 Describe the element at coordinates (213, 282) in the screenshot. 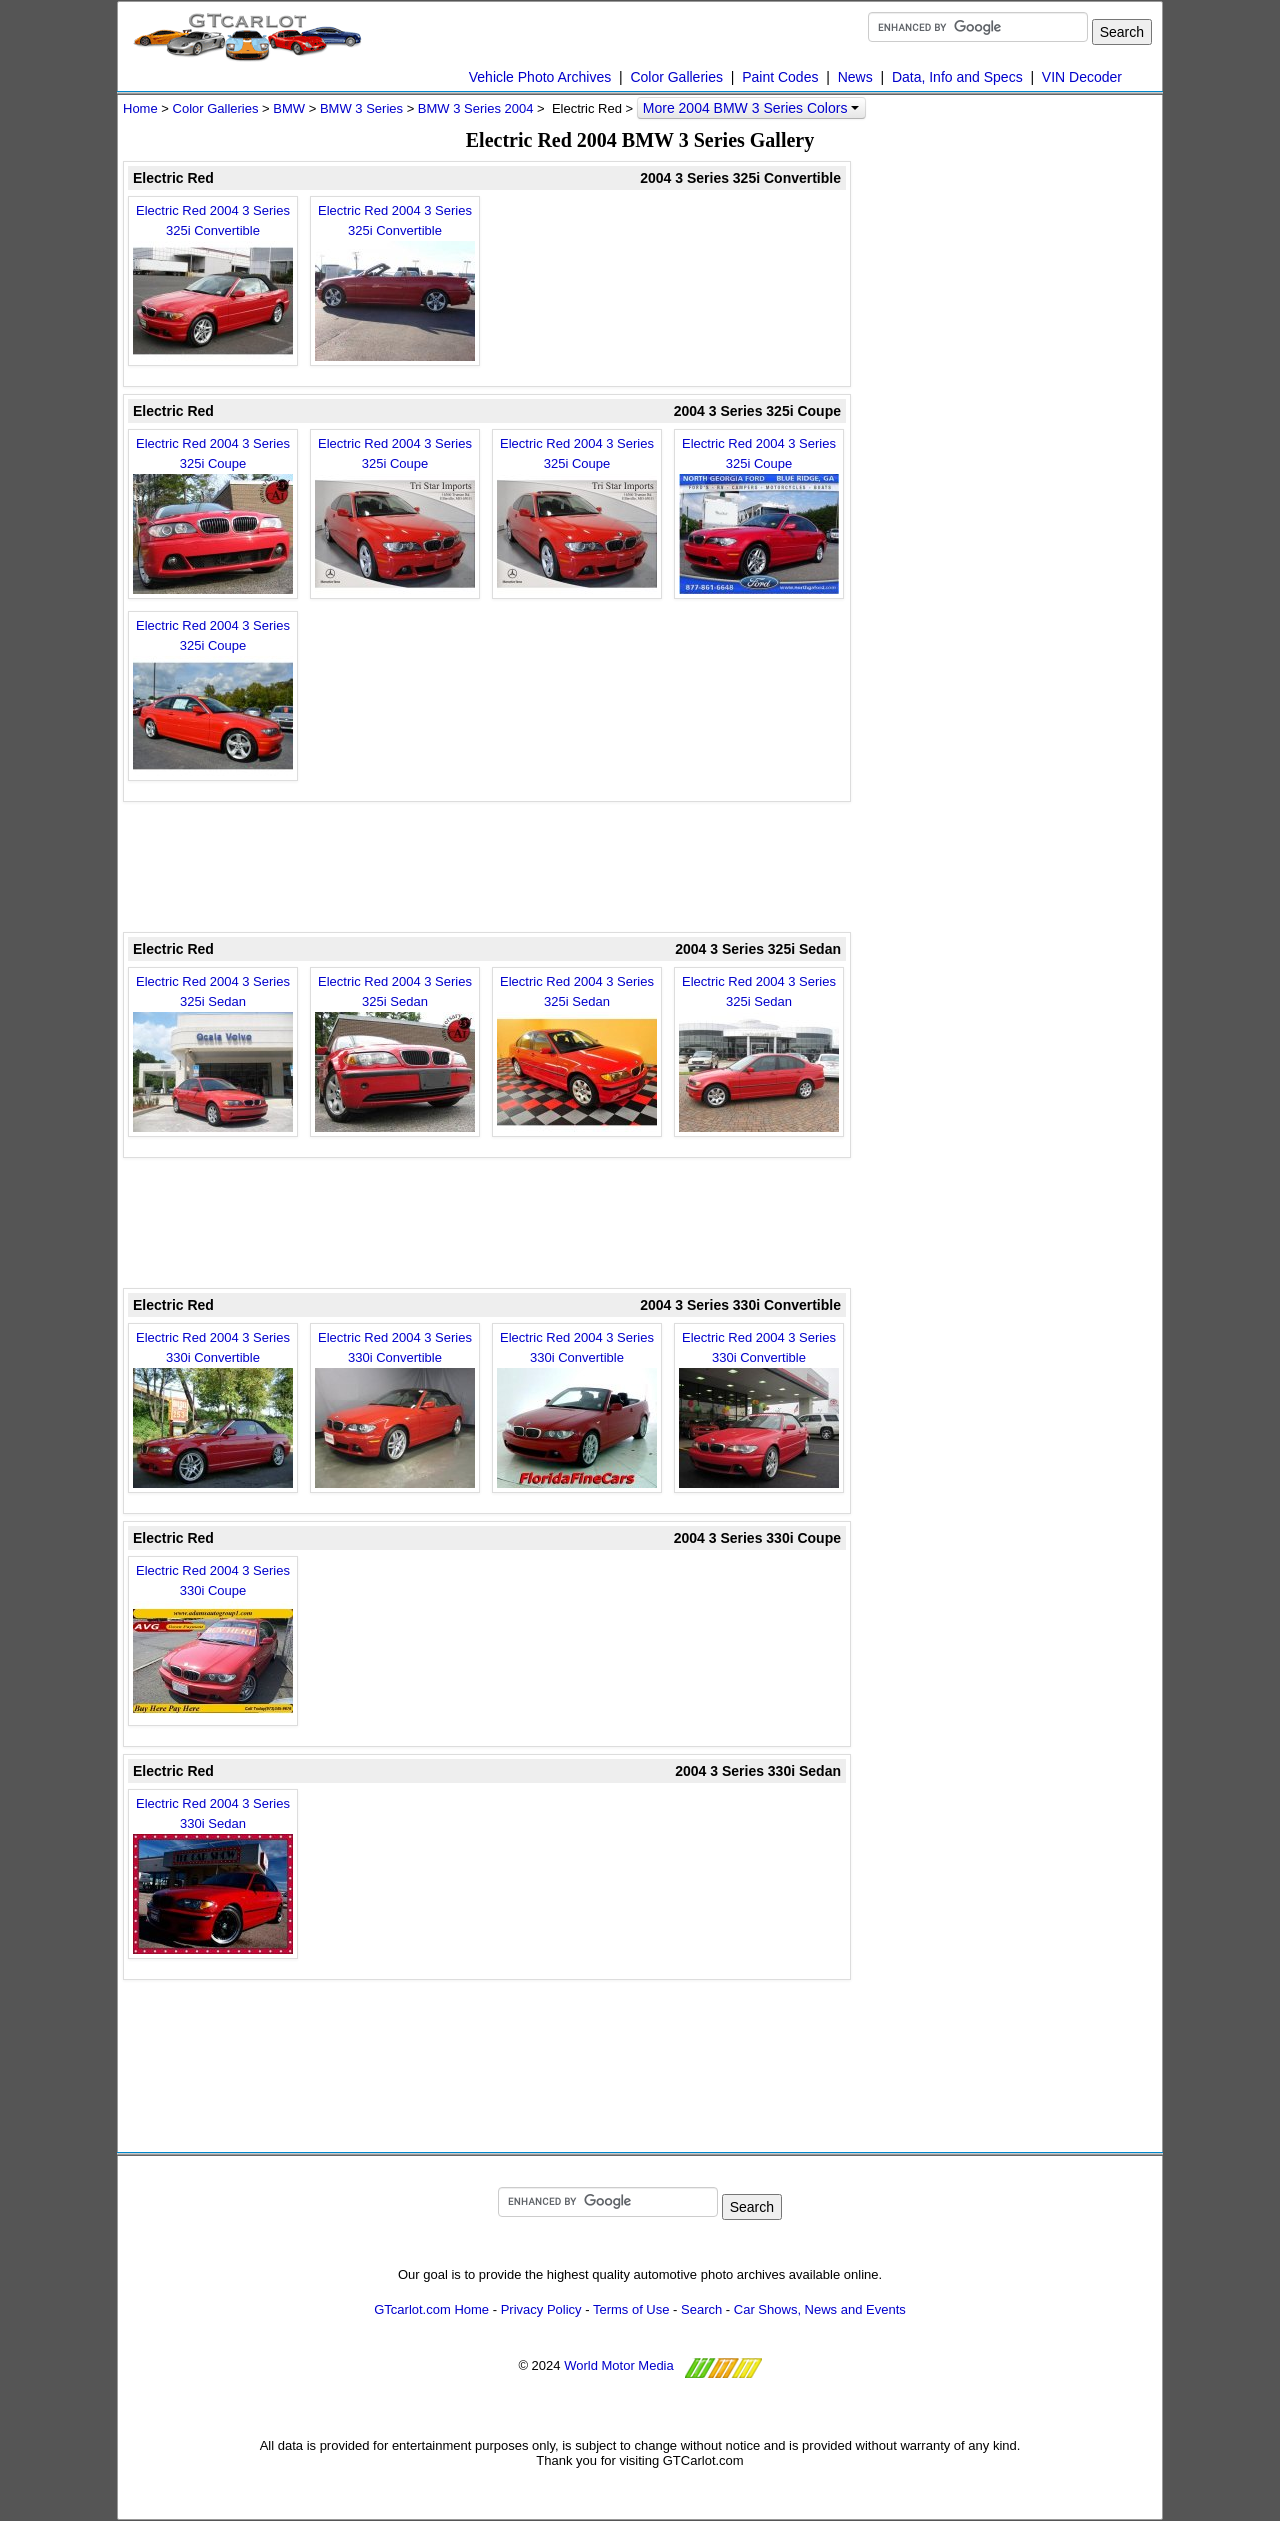

I see `Electric Red 2004 3 Series 325i Convertible` at that location.